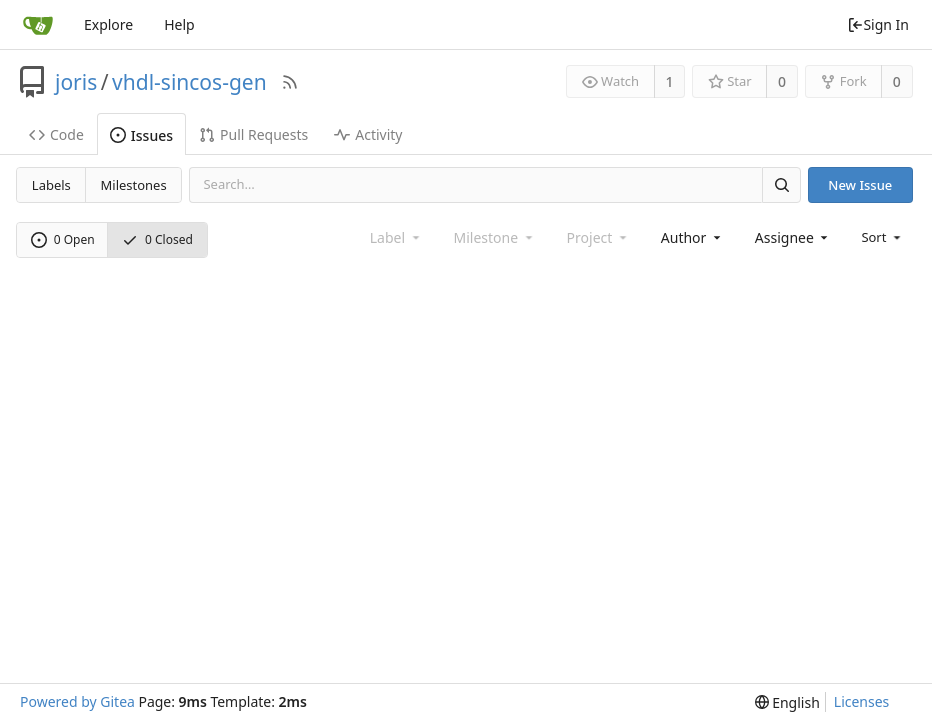 This screenshot has height=720, width=932. I want to click on [Home], so click(38, 25).